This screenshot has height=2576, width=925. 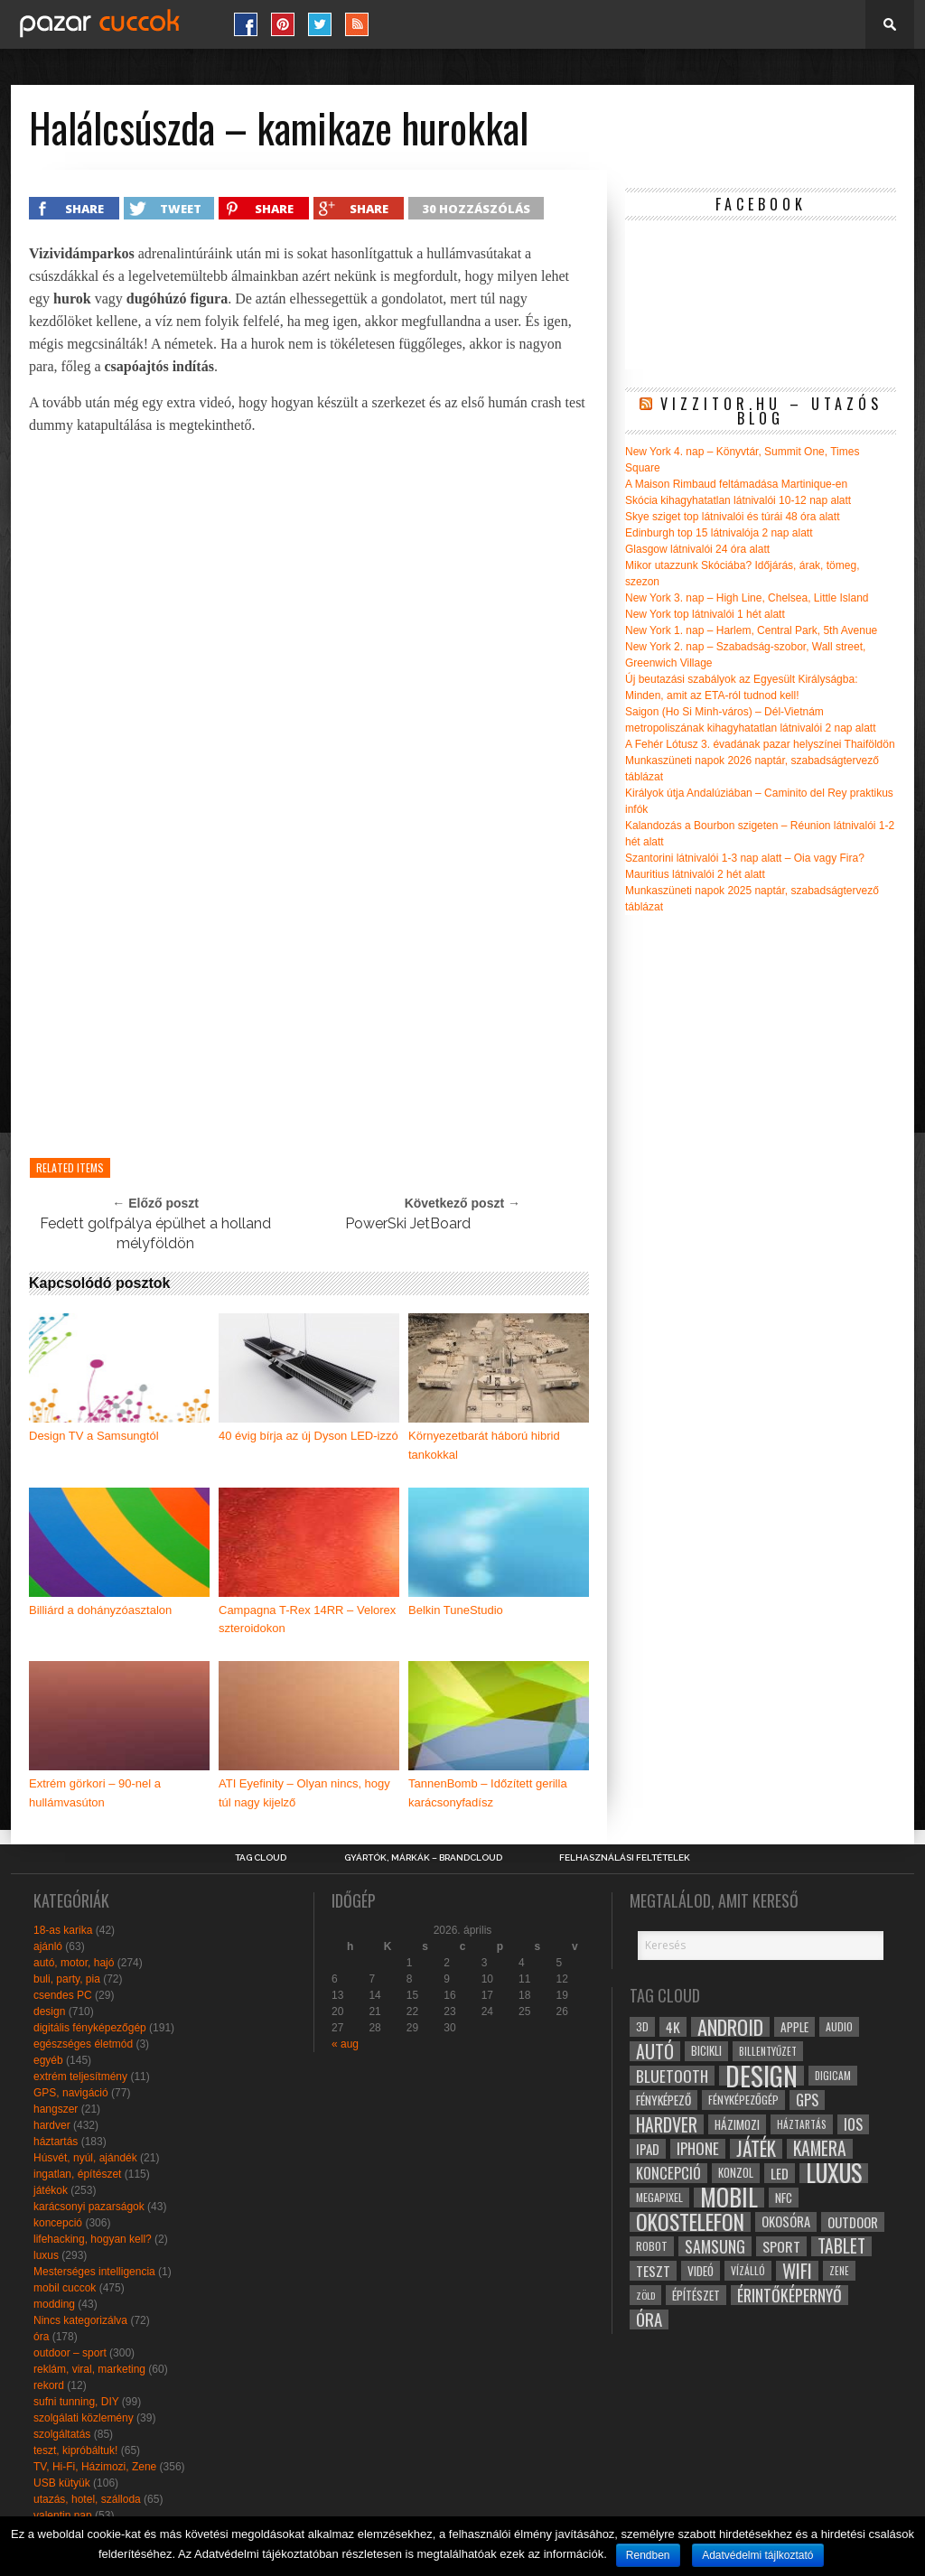 I want to click on mobil cuccok, so click(x=64, y=2288).